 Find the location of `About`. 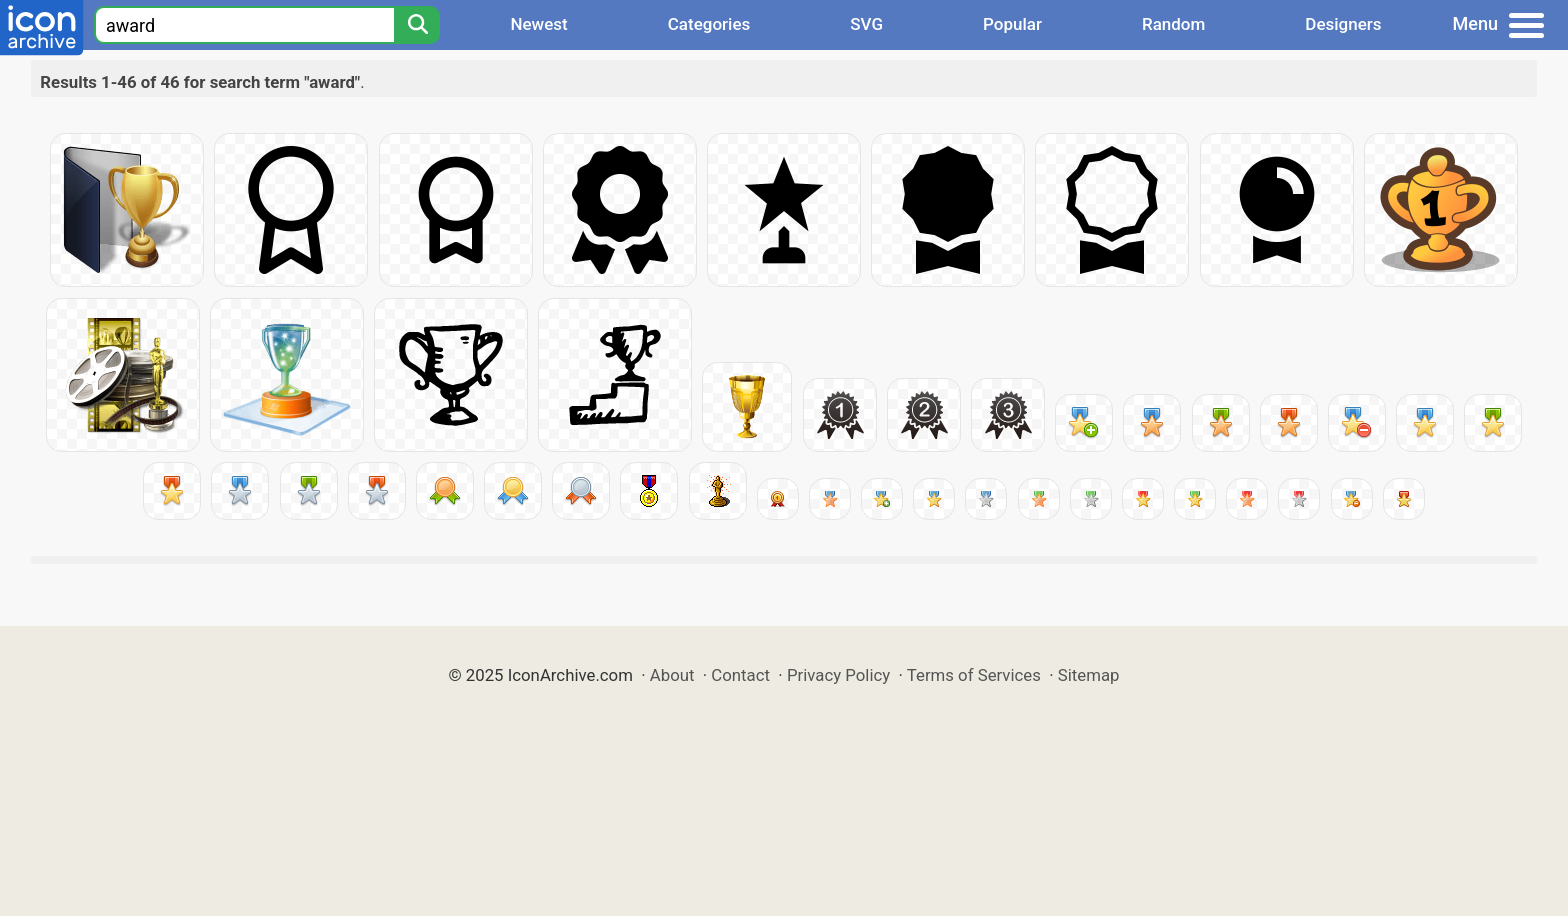

About is located at coordinates (672, 675).